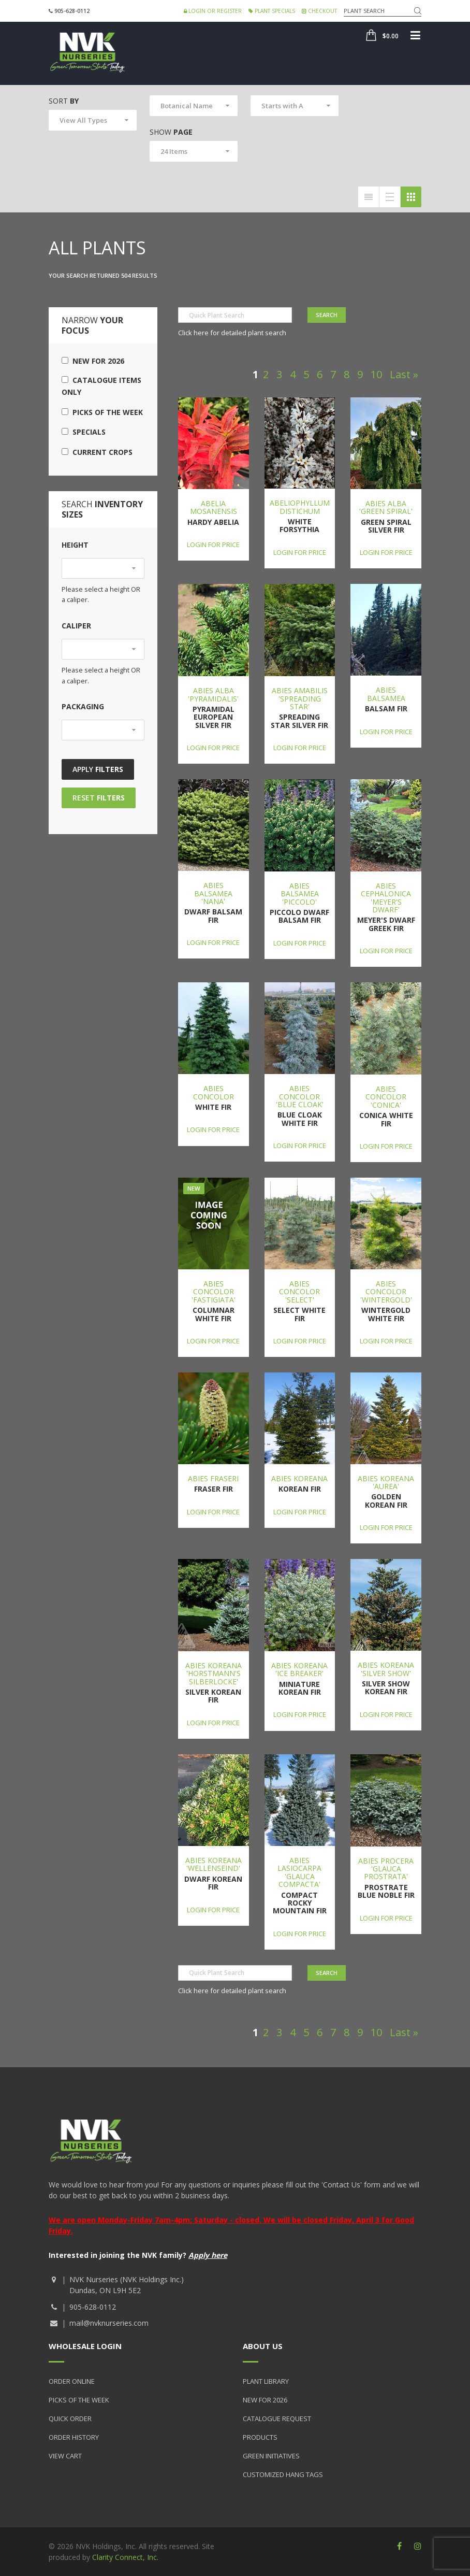 This screenshot has height=2576, width=470. Describe the element at coordinates (300, 507) in the screenshot. I see `Abeliophyllum distichum` at that location.